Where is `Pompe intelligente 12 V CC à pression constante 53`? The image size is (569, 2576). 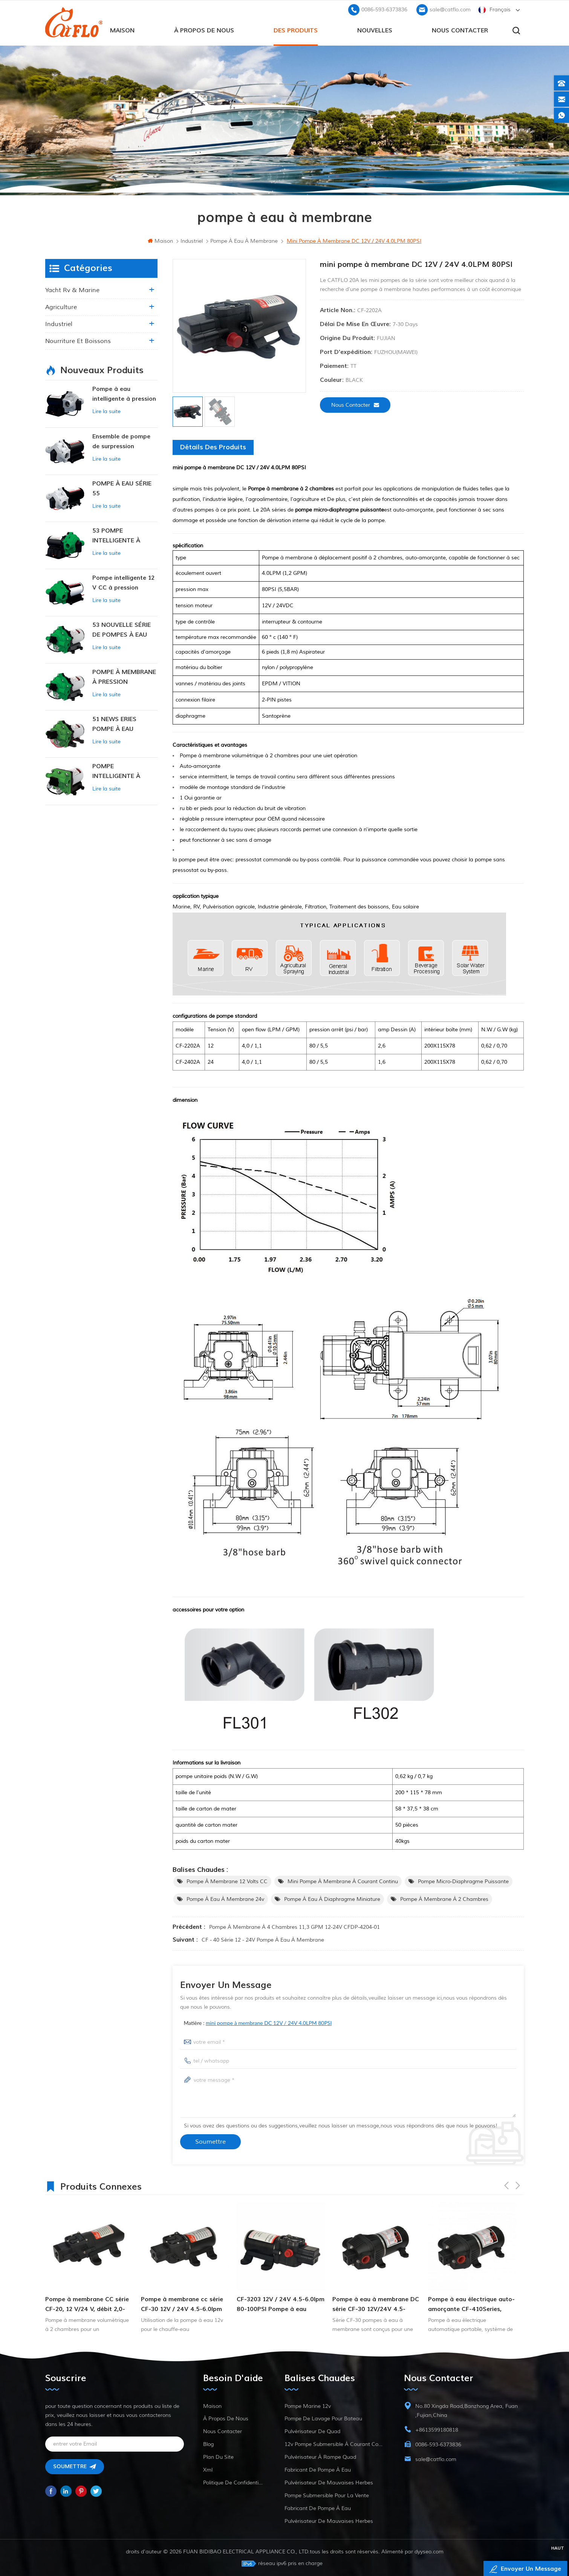 Pompe intelligente 12 V CC à pression constante 53 is located at coordinates (123, 583).